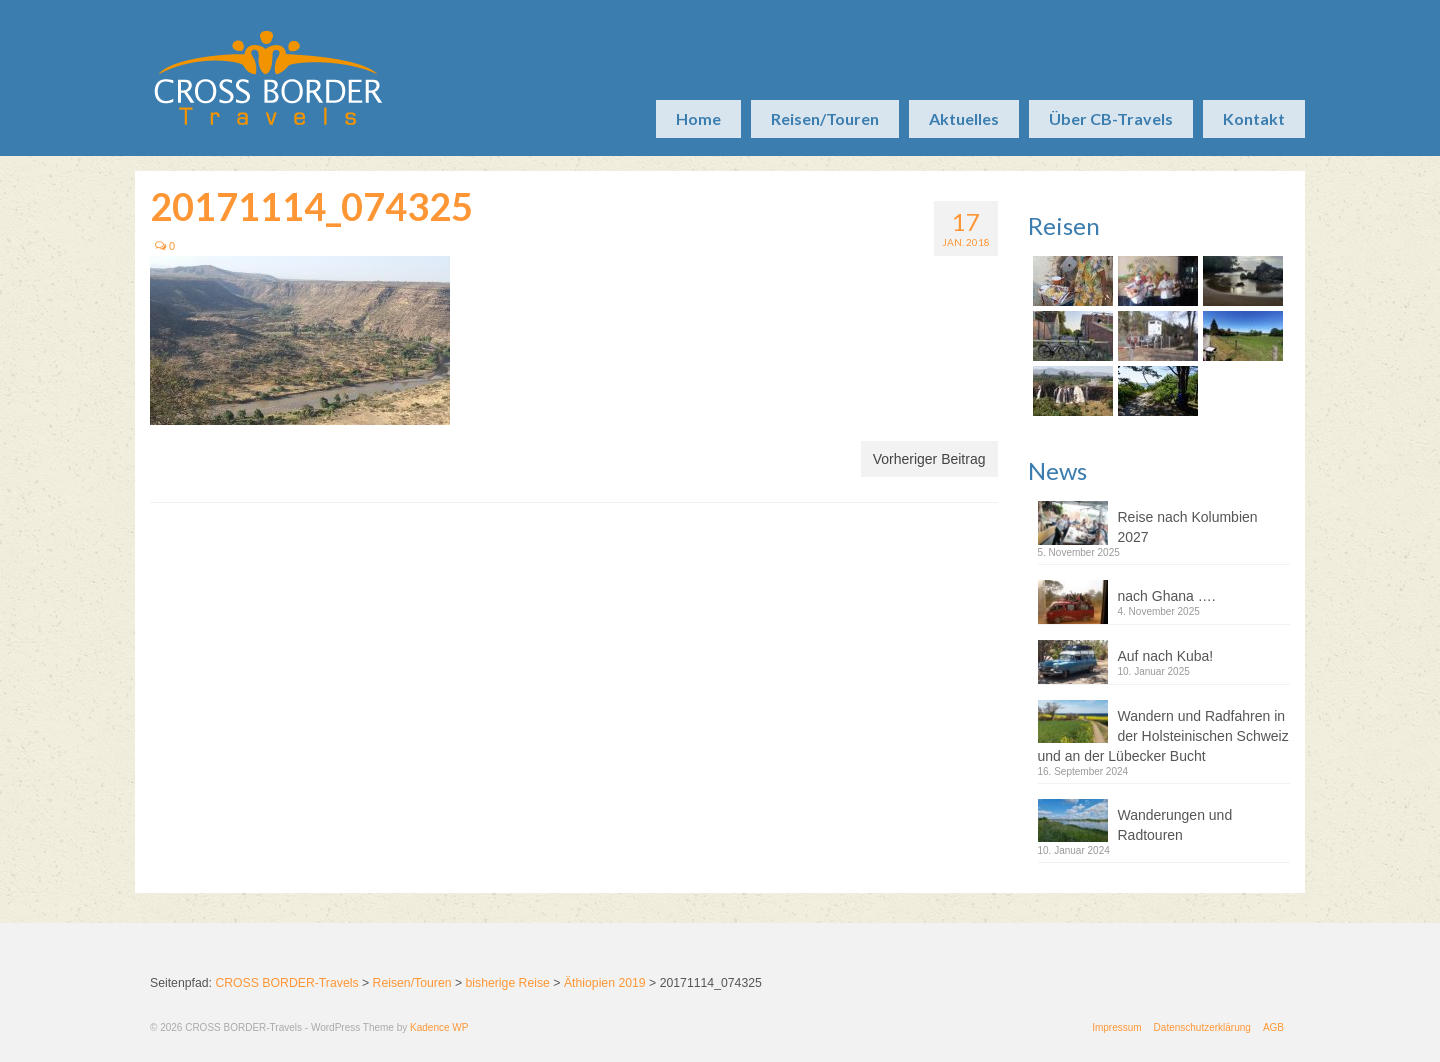 Image resolution: width=1440 pixels, height=1062 pixels. What do you see at coordinates (1188, 527) in the screenshot?
I see `Reise nach Kolumbien 2027` at bounding box center [1188, 527].